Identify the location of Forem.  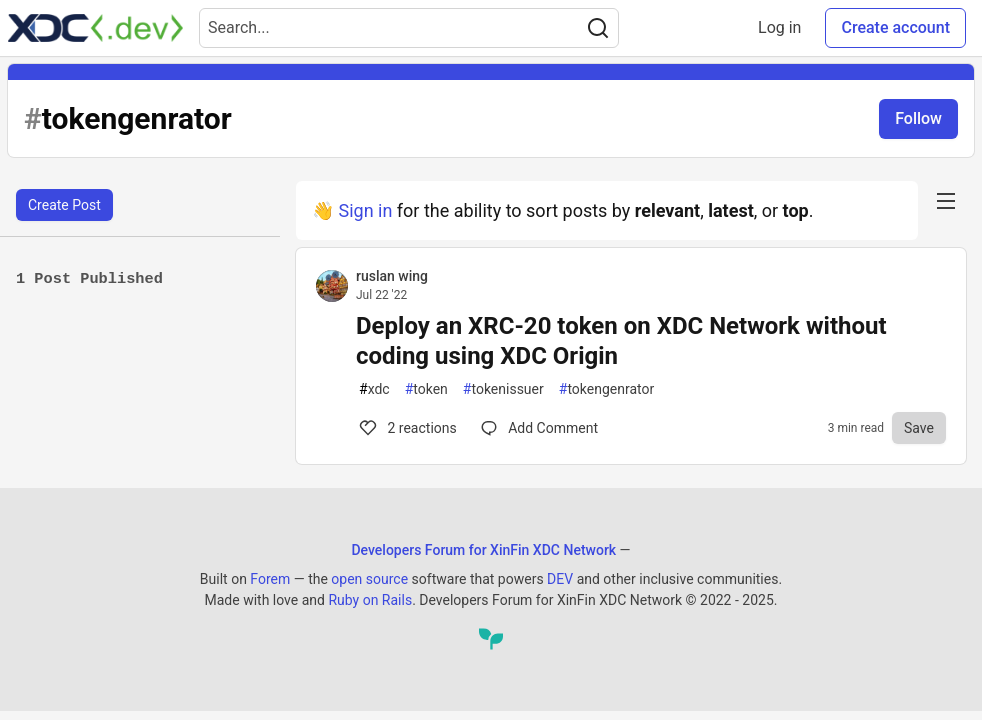
(270, 579).